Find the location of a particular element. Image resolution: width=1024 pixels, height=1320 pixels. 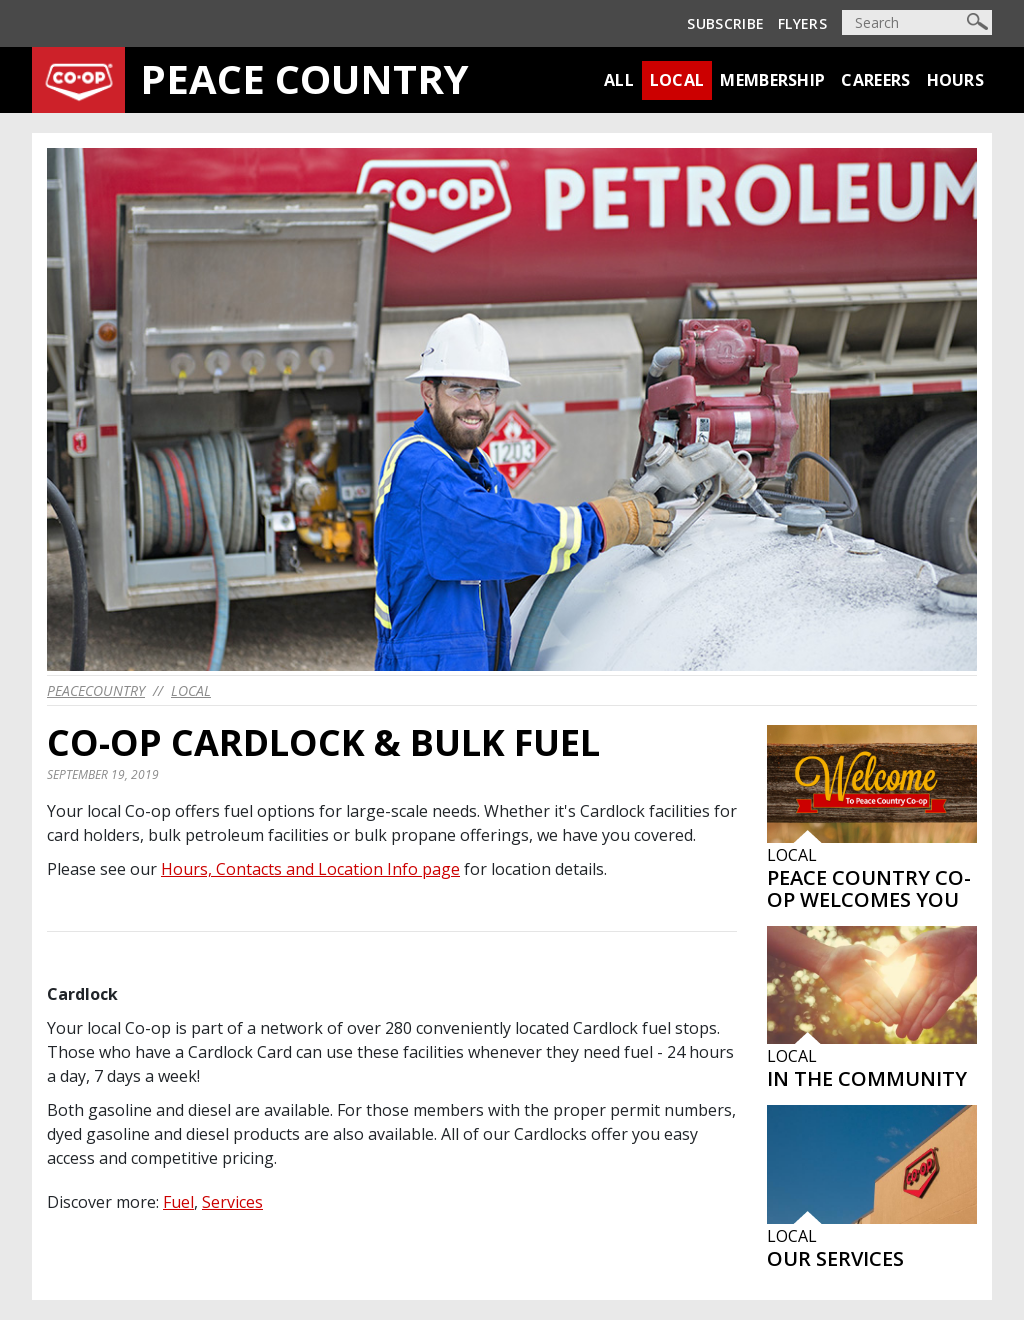

All is located at coordinates (619, 80).